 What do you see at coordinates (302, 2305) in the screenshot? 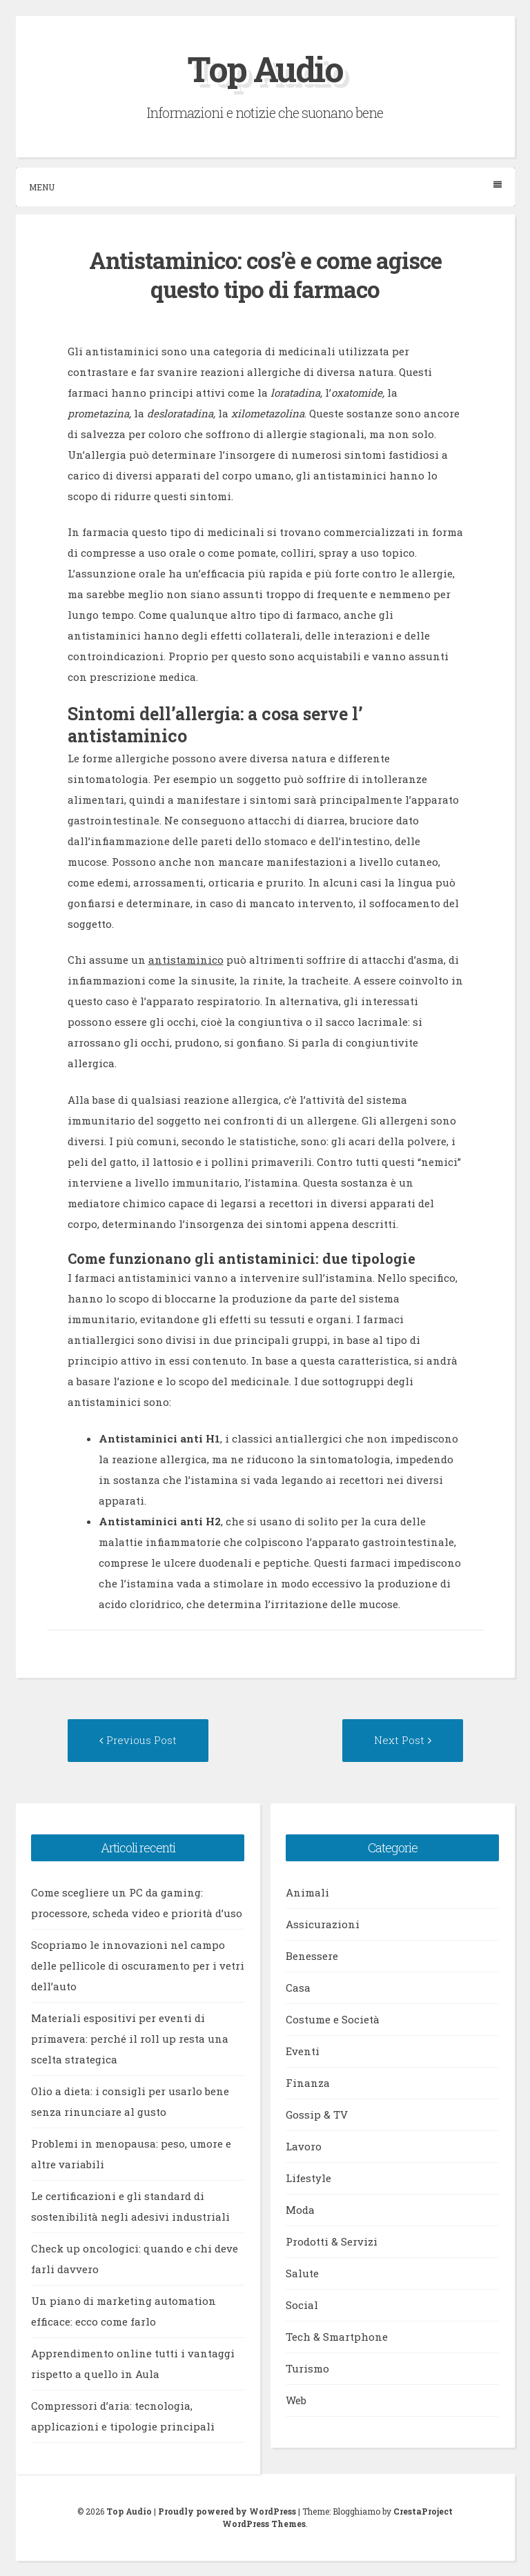
I see `Social` at bounding box center [302, 2305].